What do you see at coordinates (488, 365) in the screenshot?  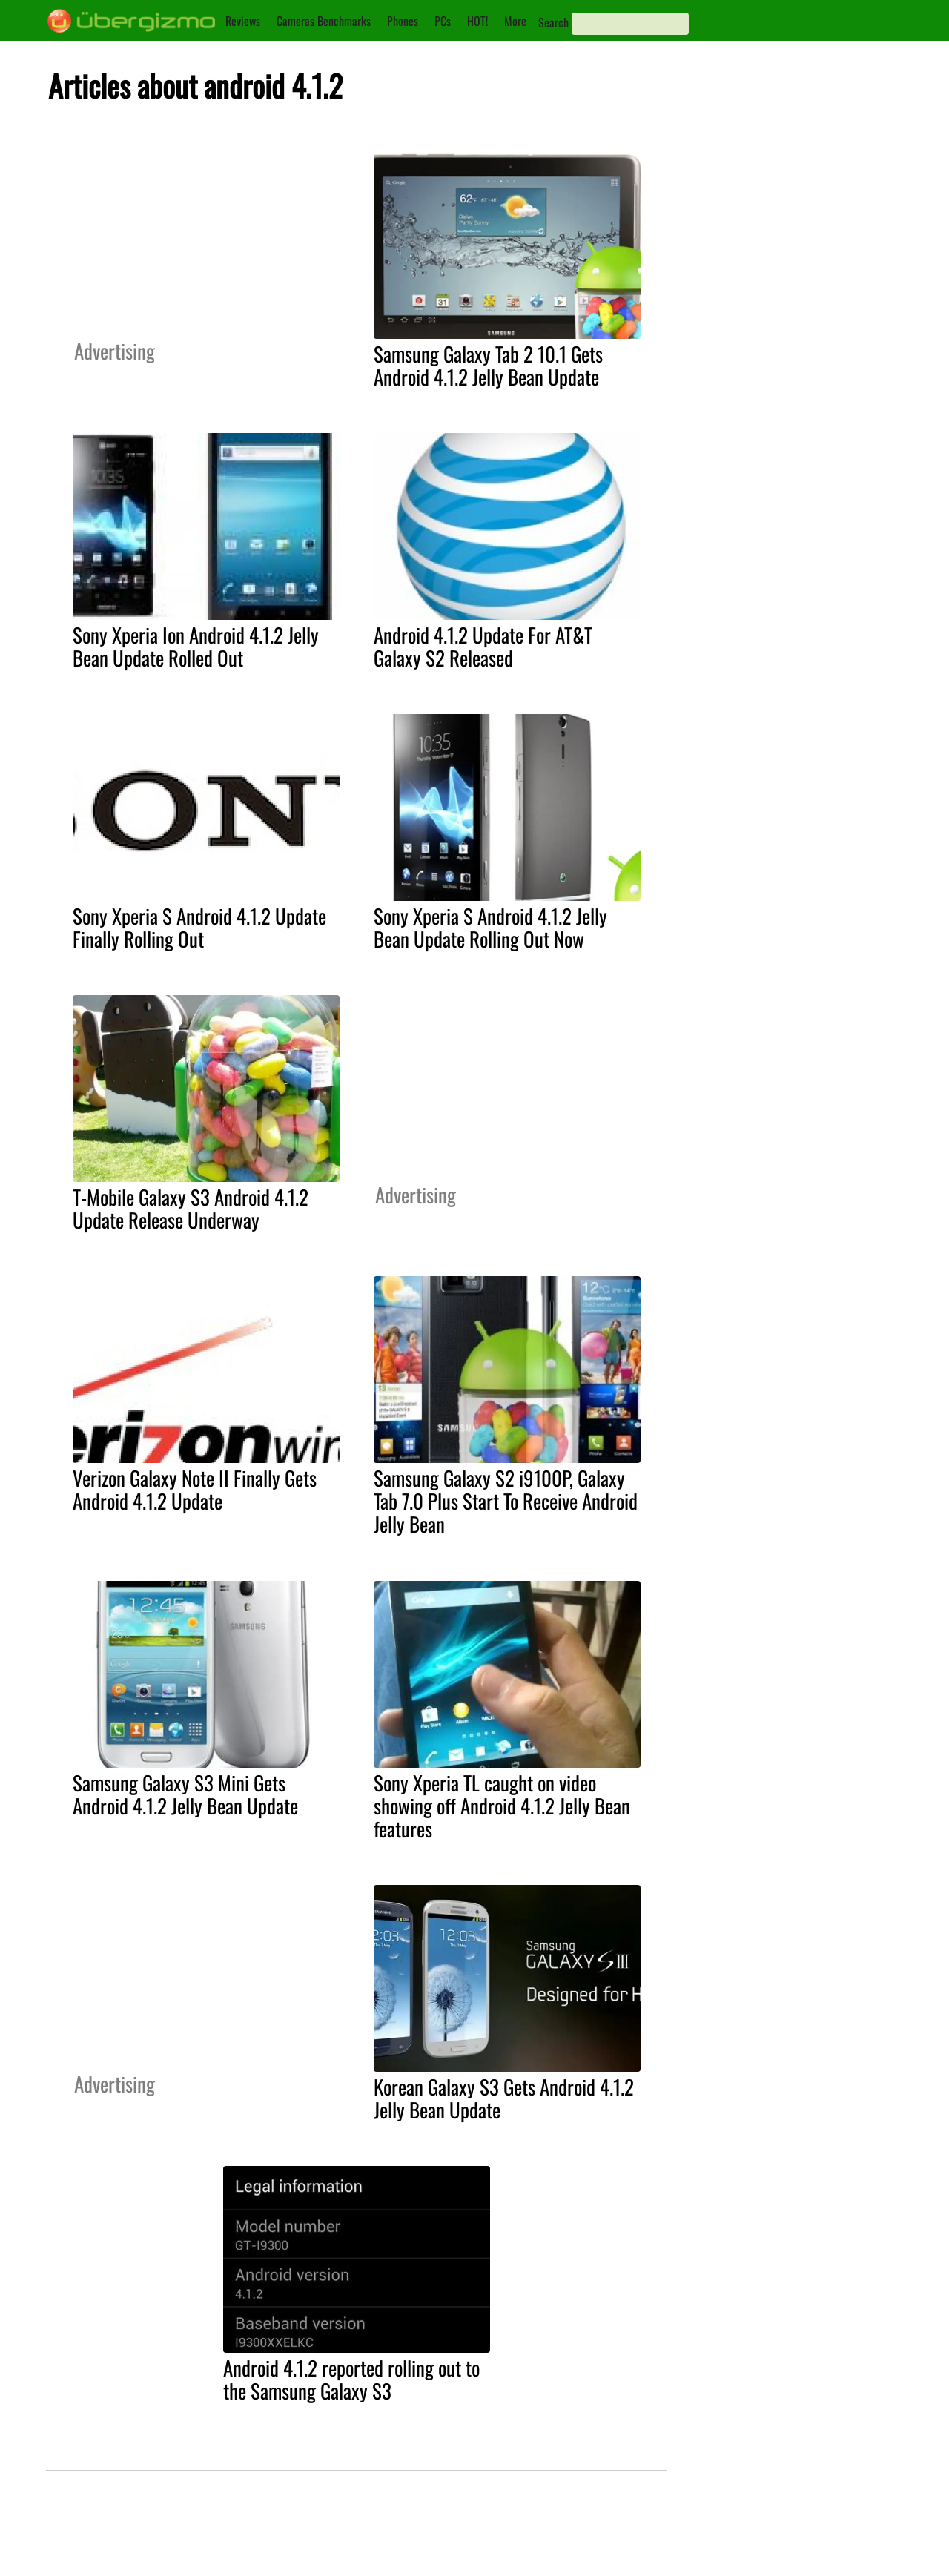 I see `Samsung Galaxy Tab 2 10.1 Gets Android 4.1.2 Jelly Bean Update` at bounding box center [488, 365].